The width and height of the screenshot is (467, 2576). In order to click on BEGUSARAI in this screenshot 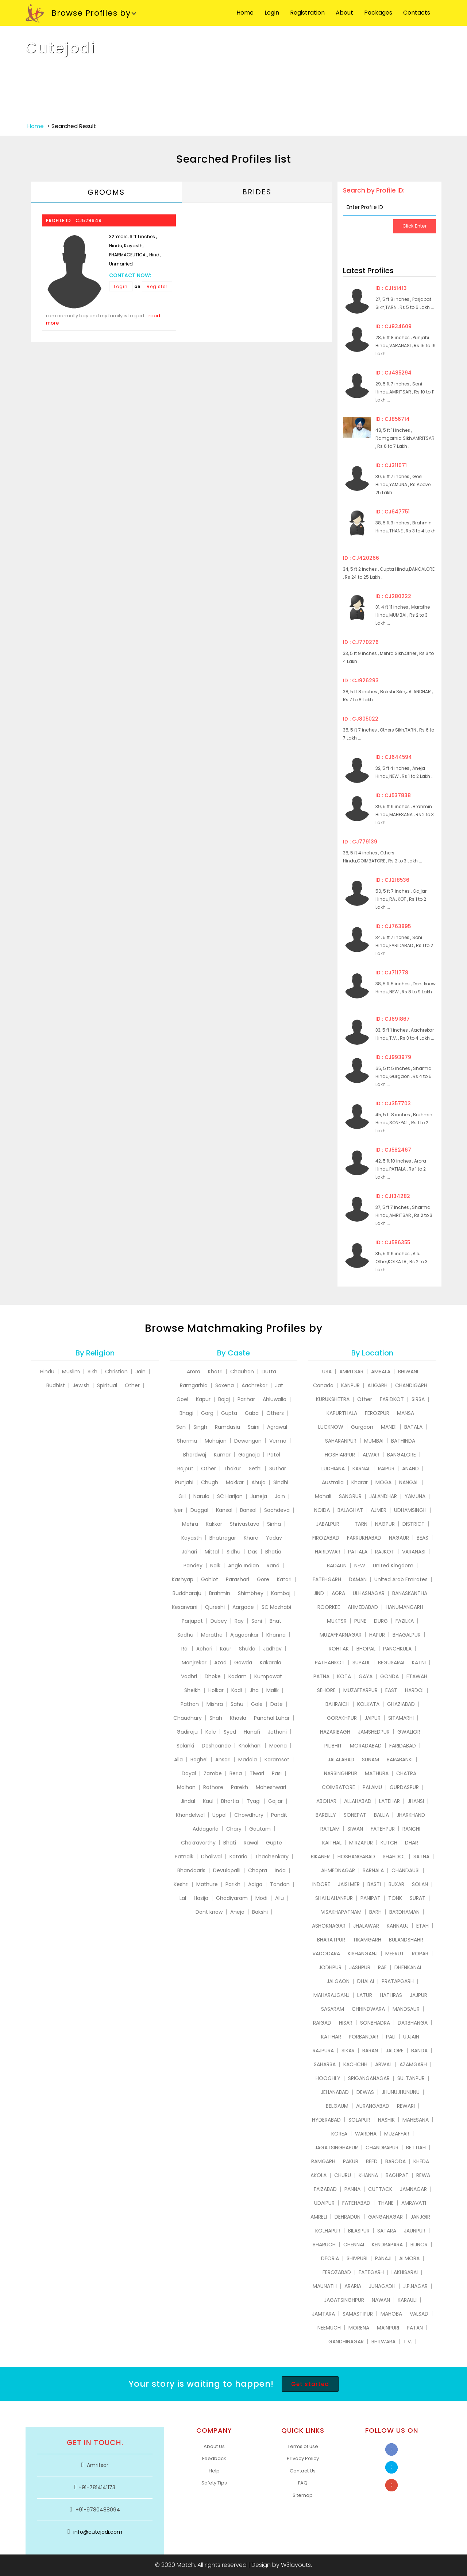, I will do `click(391, 1662)`.